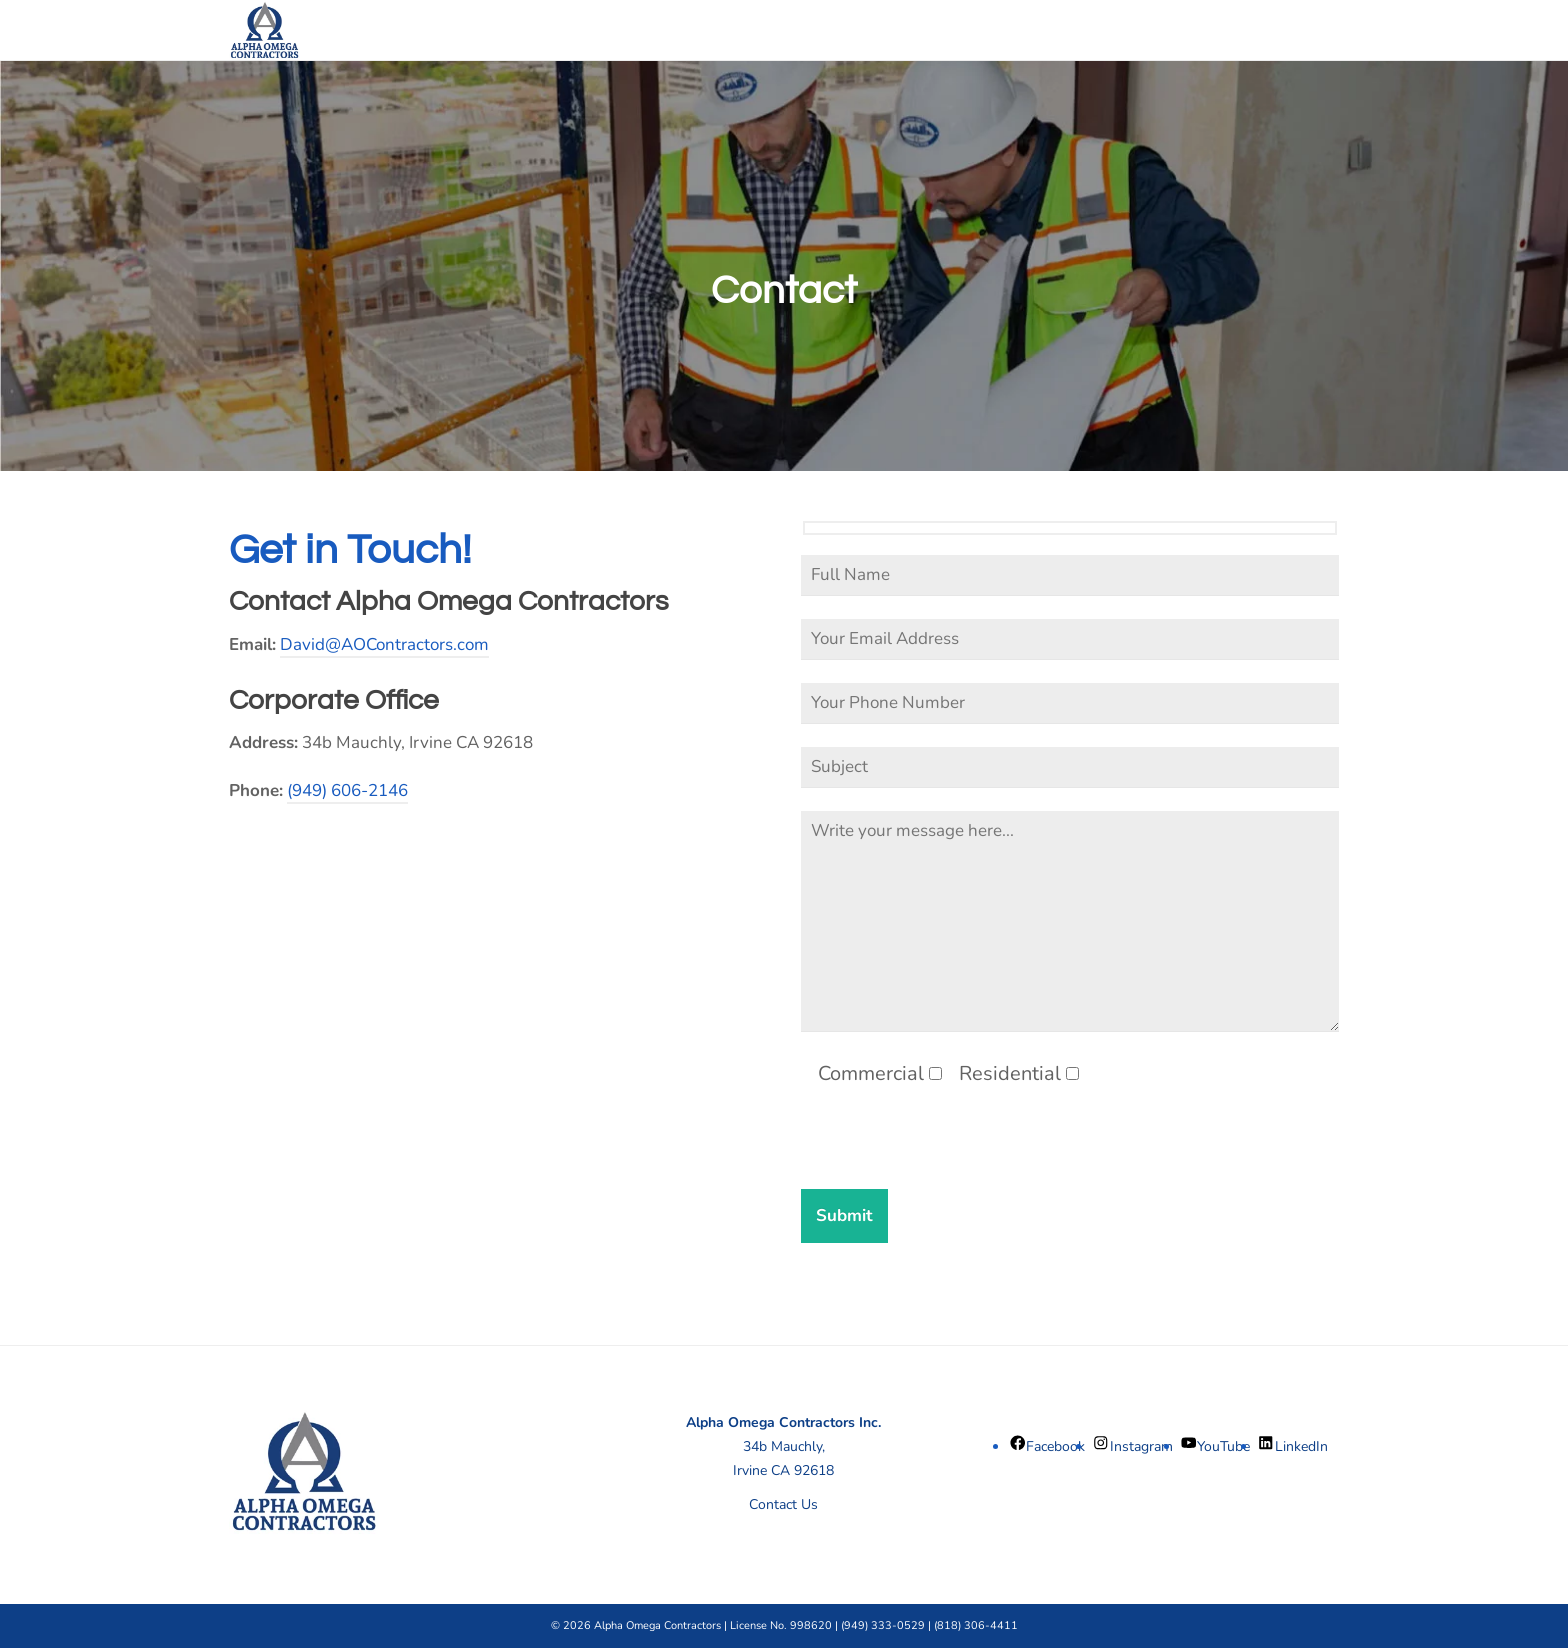  What do you see at coordinates (953, 1150) in the screenshot?
I see `[presentation]` at bounding box center [953, 1150].